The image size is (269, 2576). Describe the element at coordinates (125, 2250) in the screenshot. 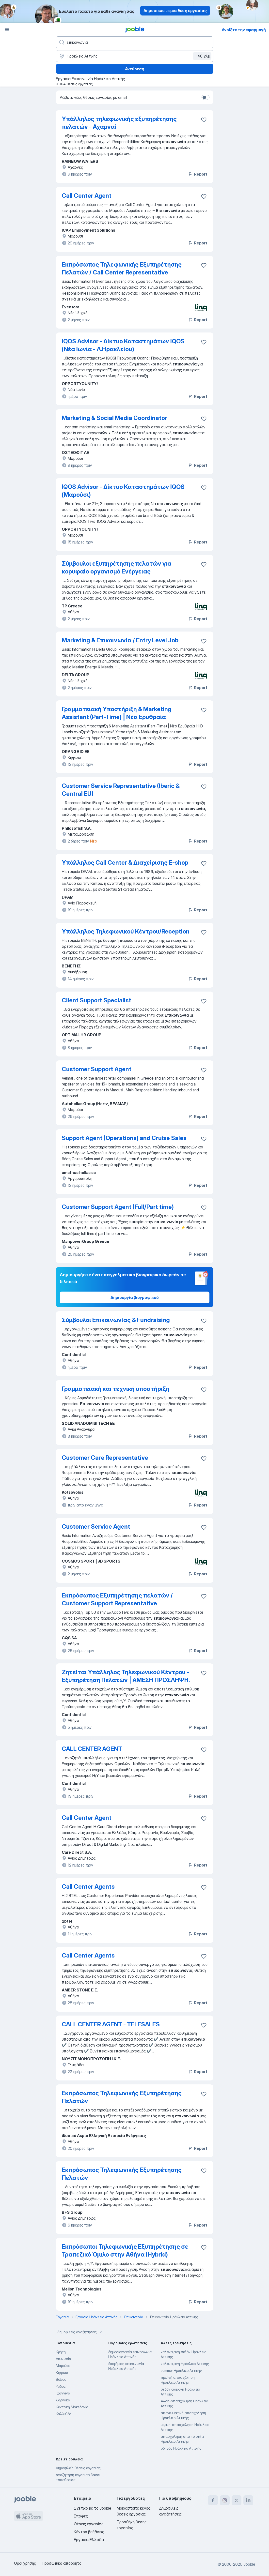

I see `Εκπρόσωποι Τηλεφωνικής Εξυπηρέτησης σε Τραπεζικό Όμιλο στην Αθήνα (Ηybrid)` at that location.